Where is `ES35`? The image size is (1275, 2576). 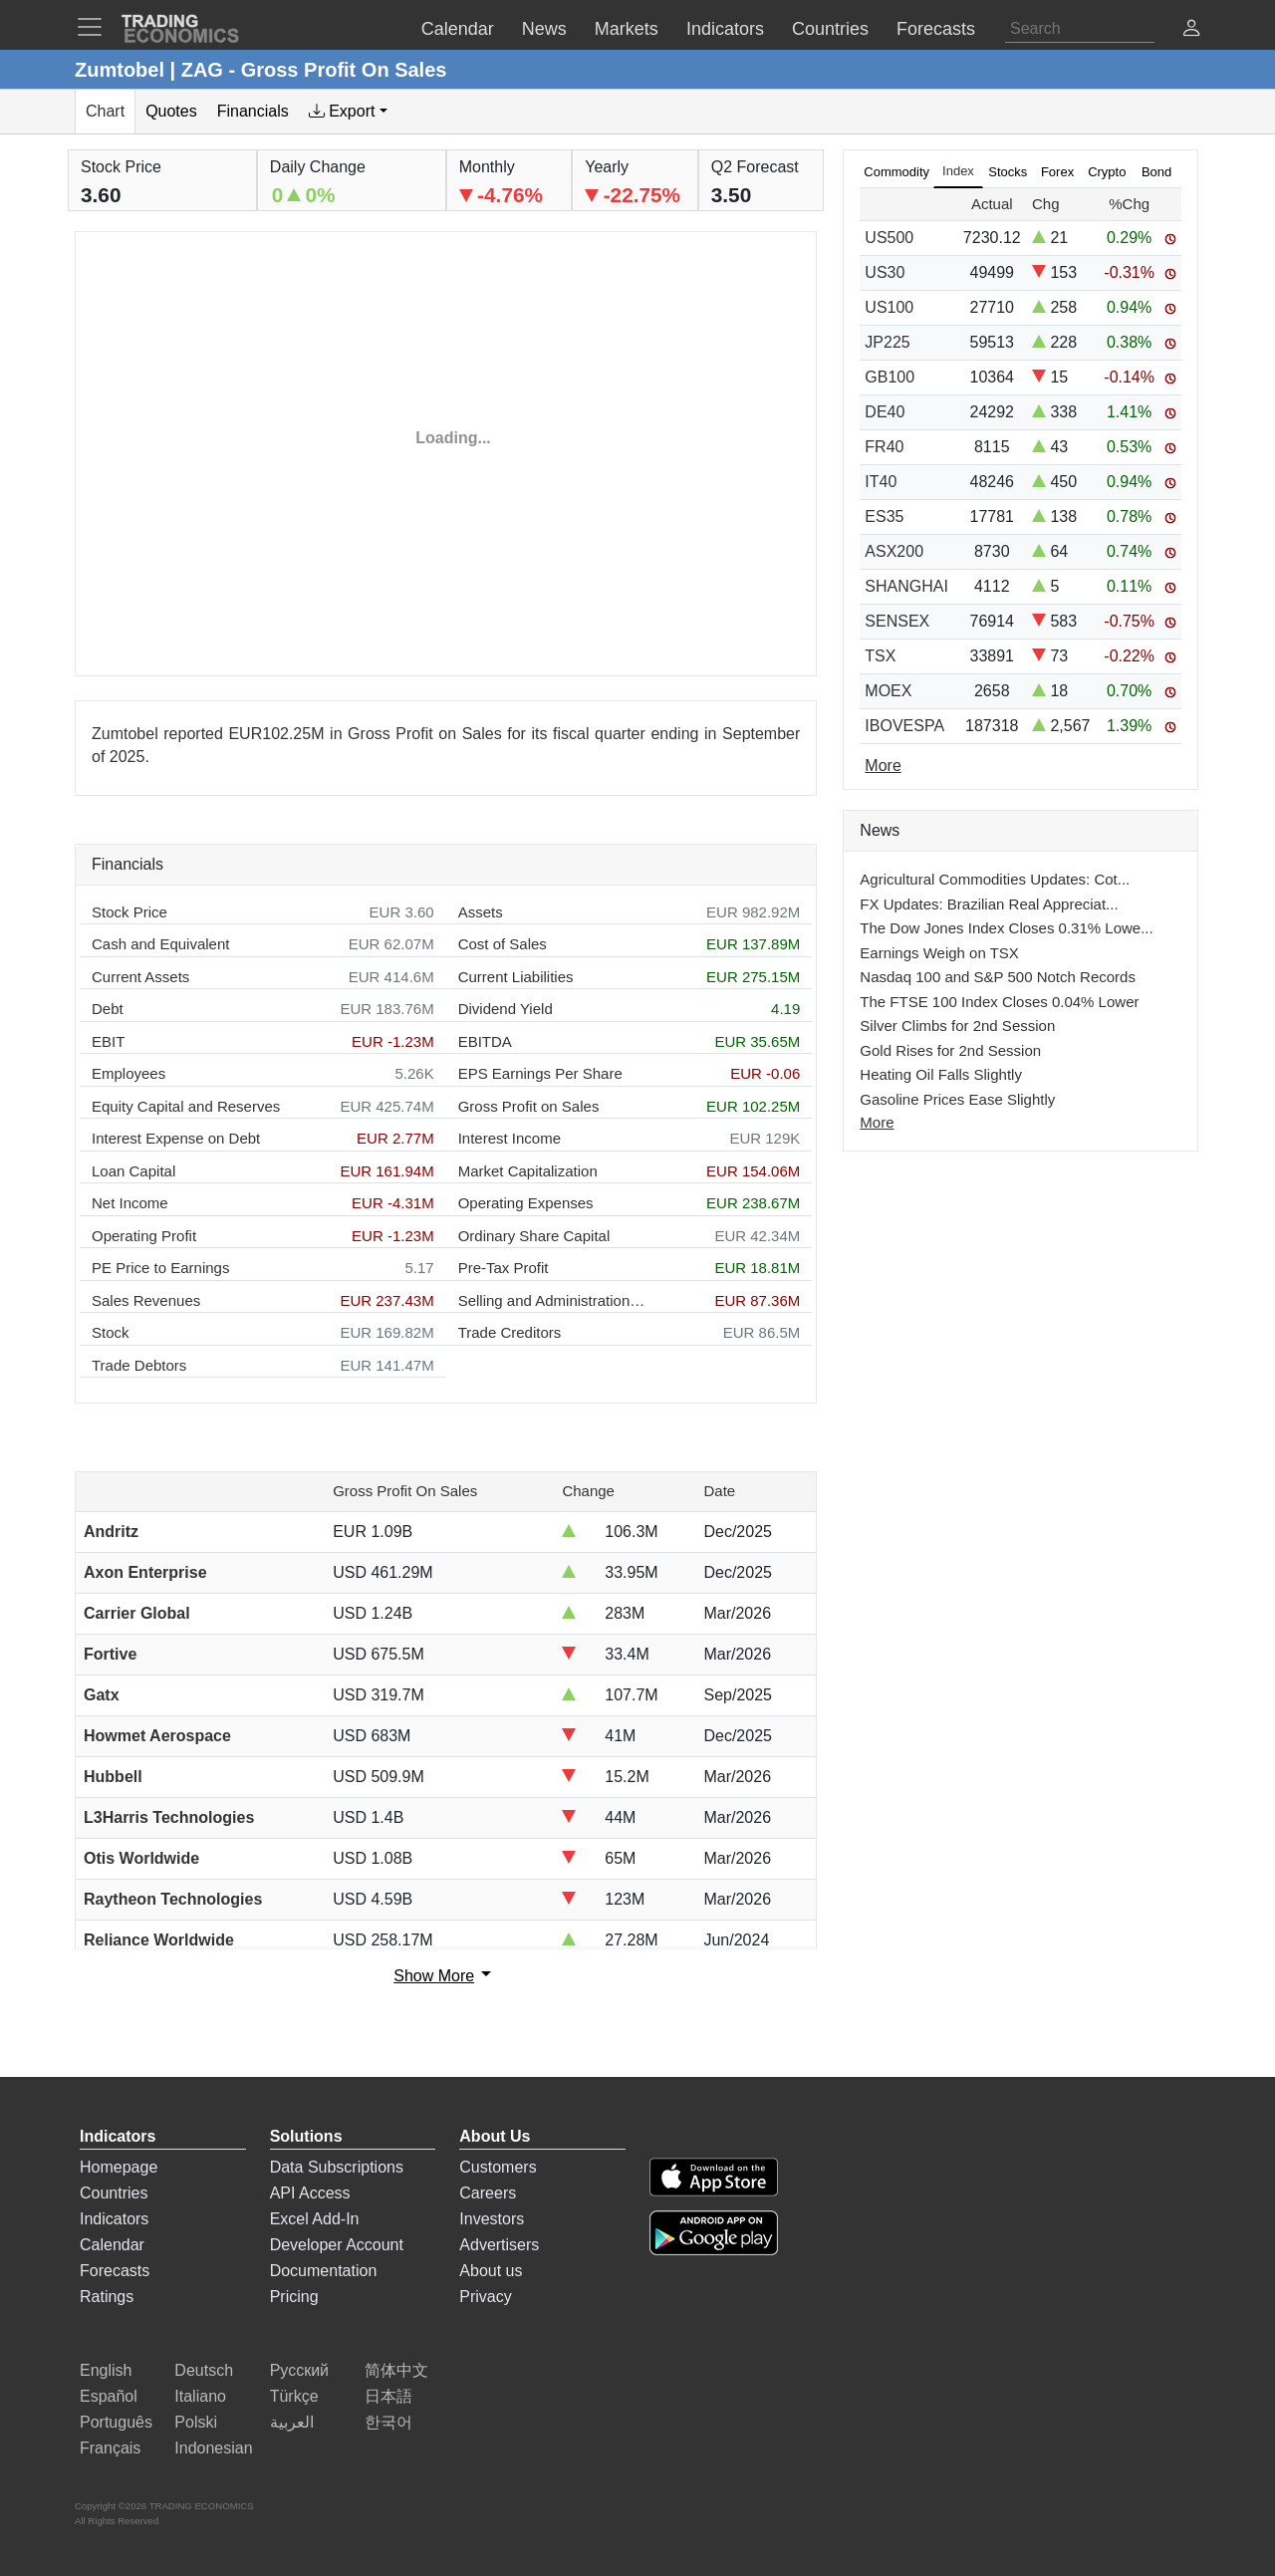 ES35 is located at coordinates (884, 516).